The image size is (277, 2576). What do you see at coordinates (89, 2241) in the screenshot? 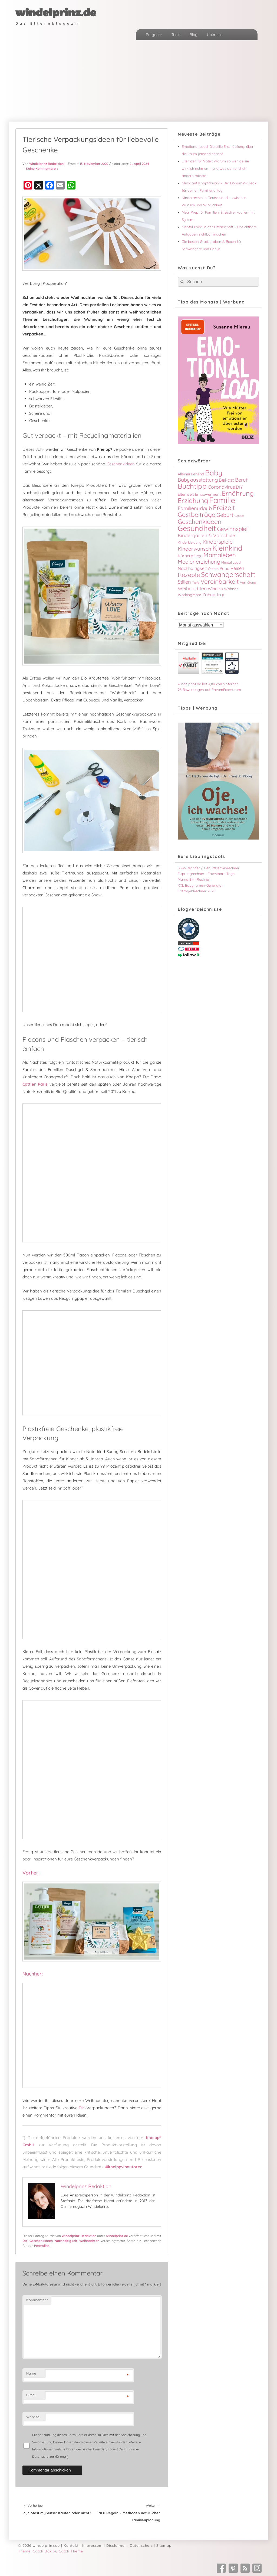
I see `Weihnachten` at bounding box center [89, 2241].